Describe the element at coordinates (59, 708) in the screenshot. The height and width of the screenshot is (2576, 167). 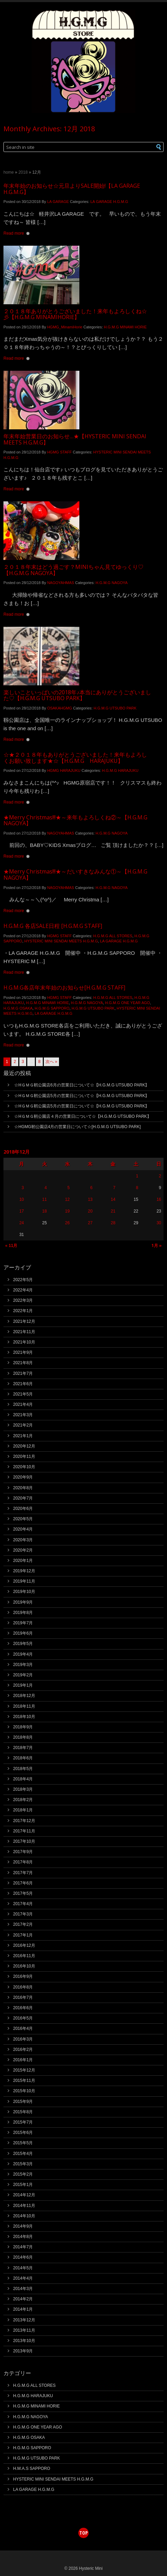
I see `OSAKAHGMG` at that location.